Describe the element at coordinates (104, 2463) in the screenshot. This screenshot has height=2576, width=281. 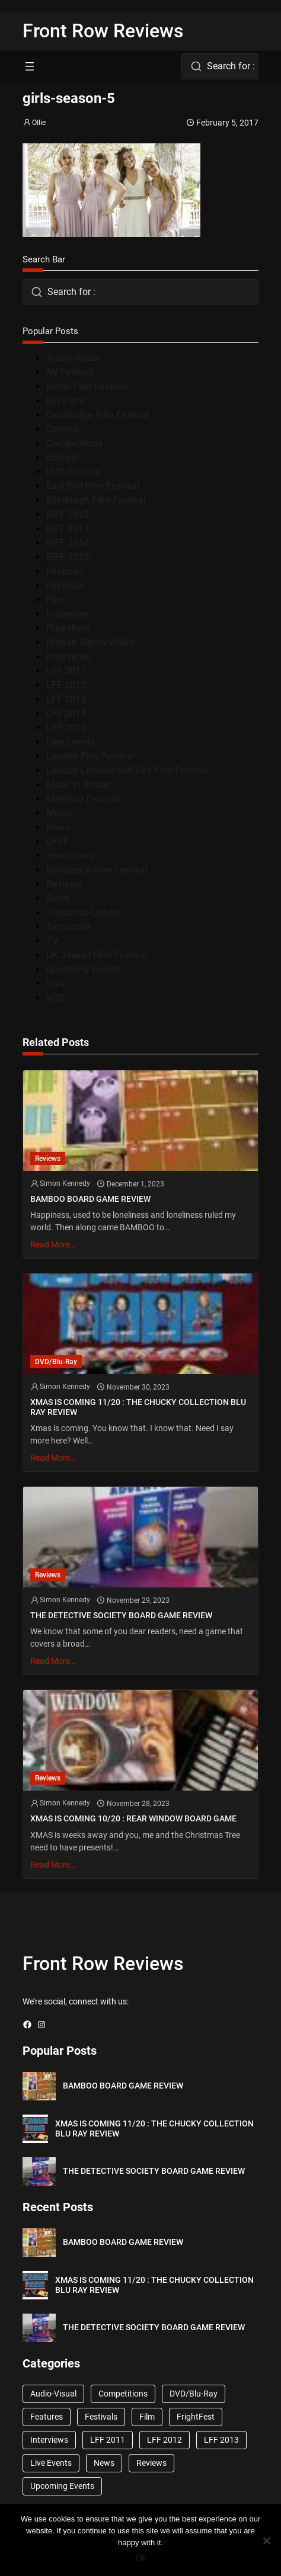
I see `News [News (1,624 items)]` at that location.